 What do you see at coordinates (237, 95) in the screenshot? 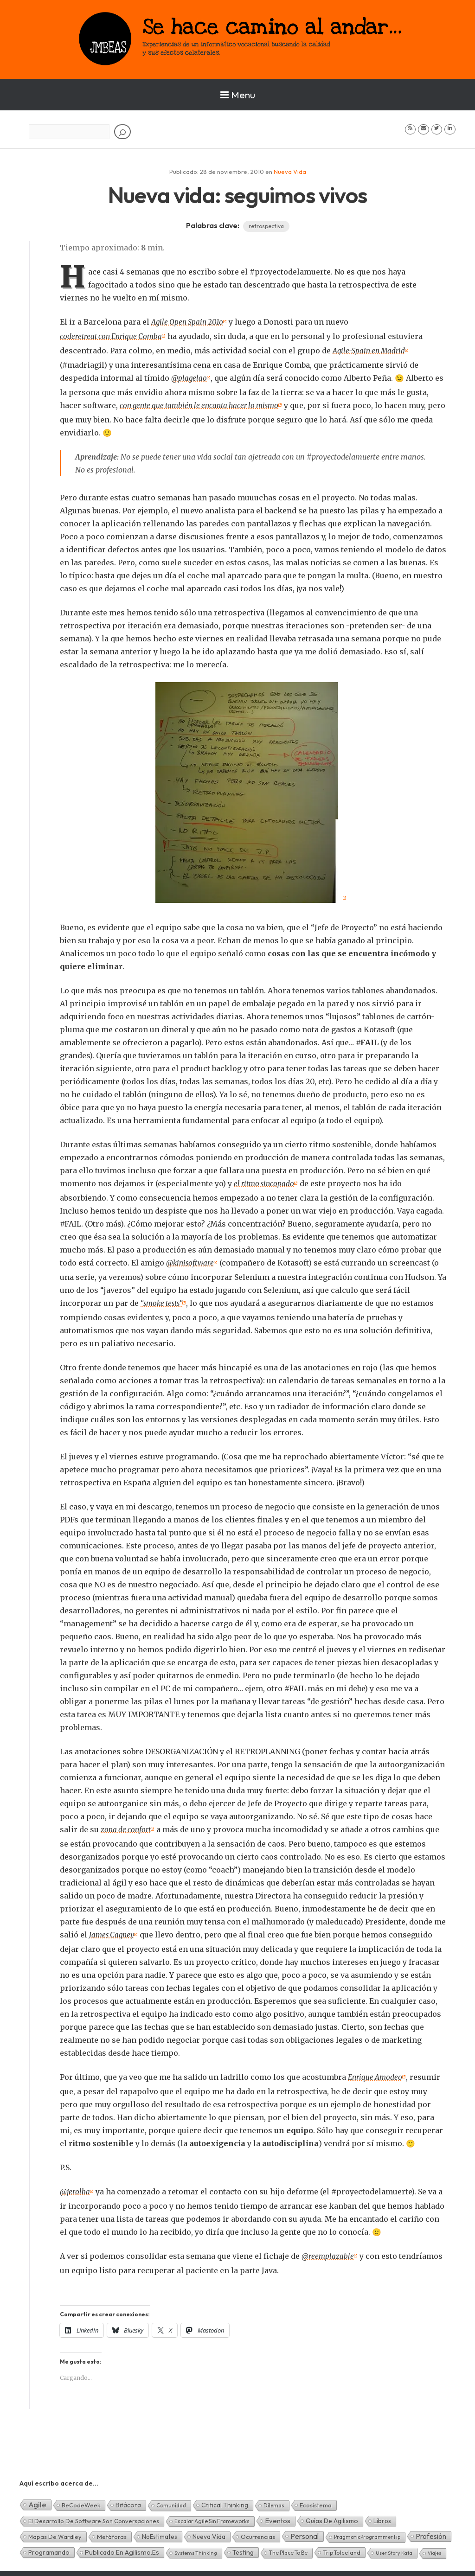
I see `Menu` at bounding box center [237, 95].